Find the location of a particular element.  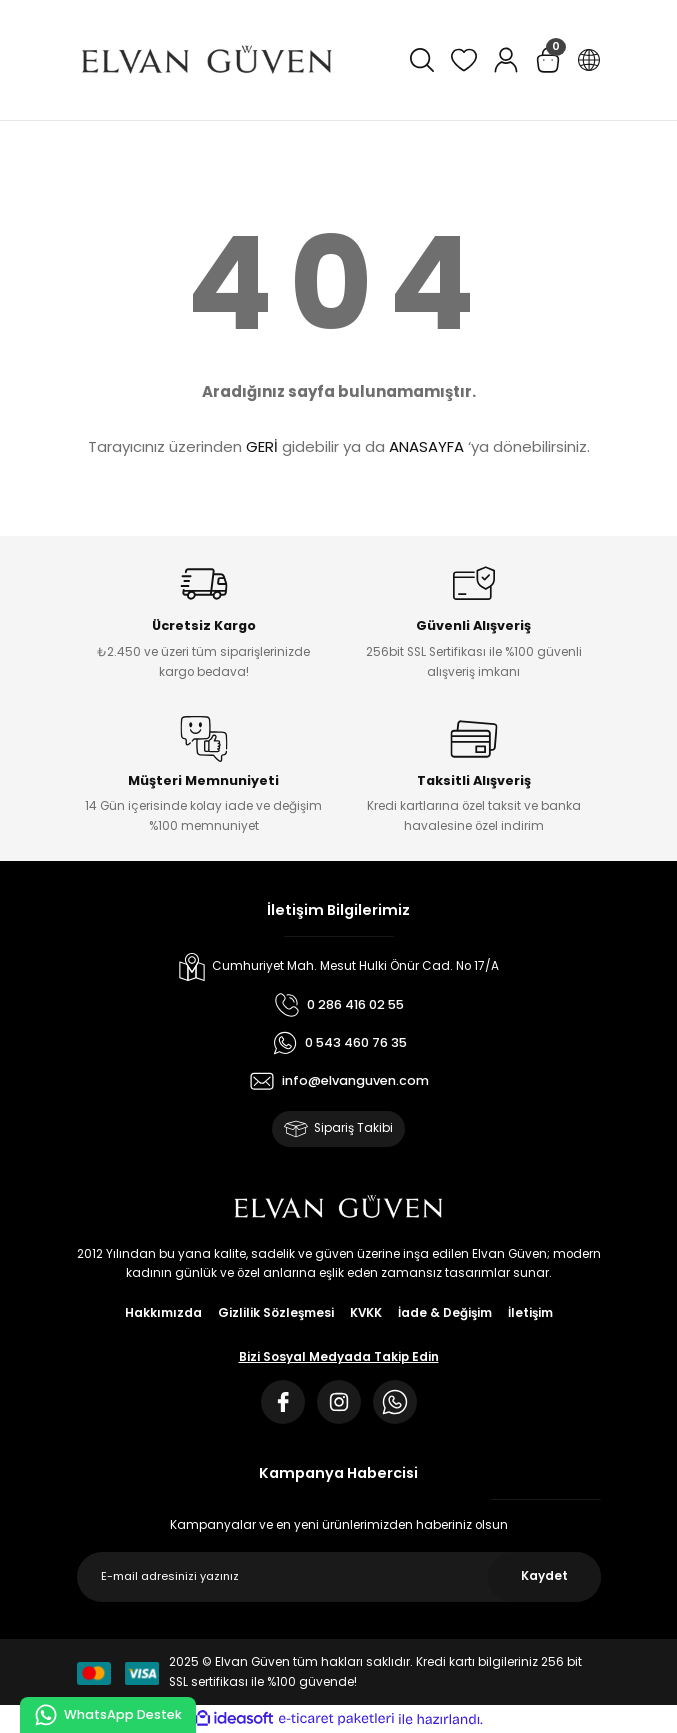

Gizlilik Sözleşmesi is located at coordinates (276, 1313).